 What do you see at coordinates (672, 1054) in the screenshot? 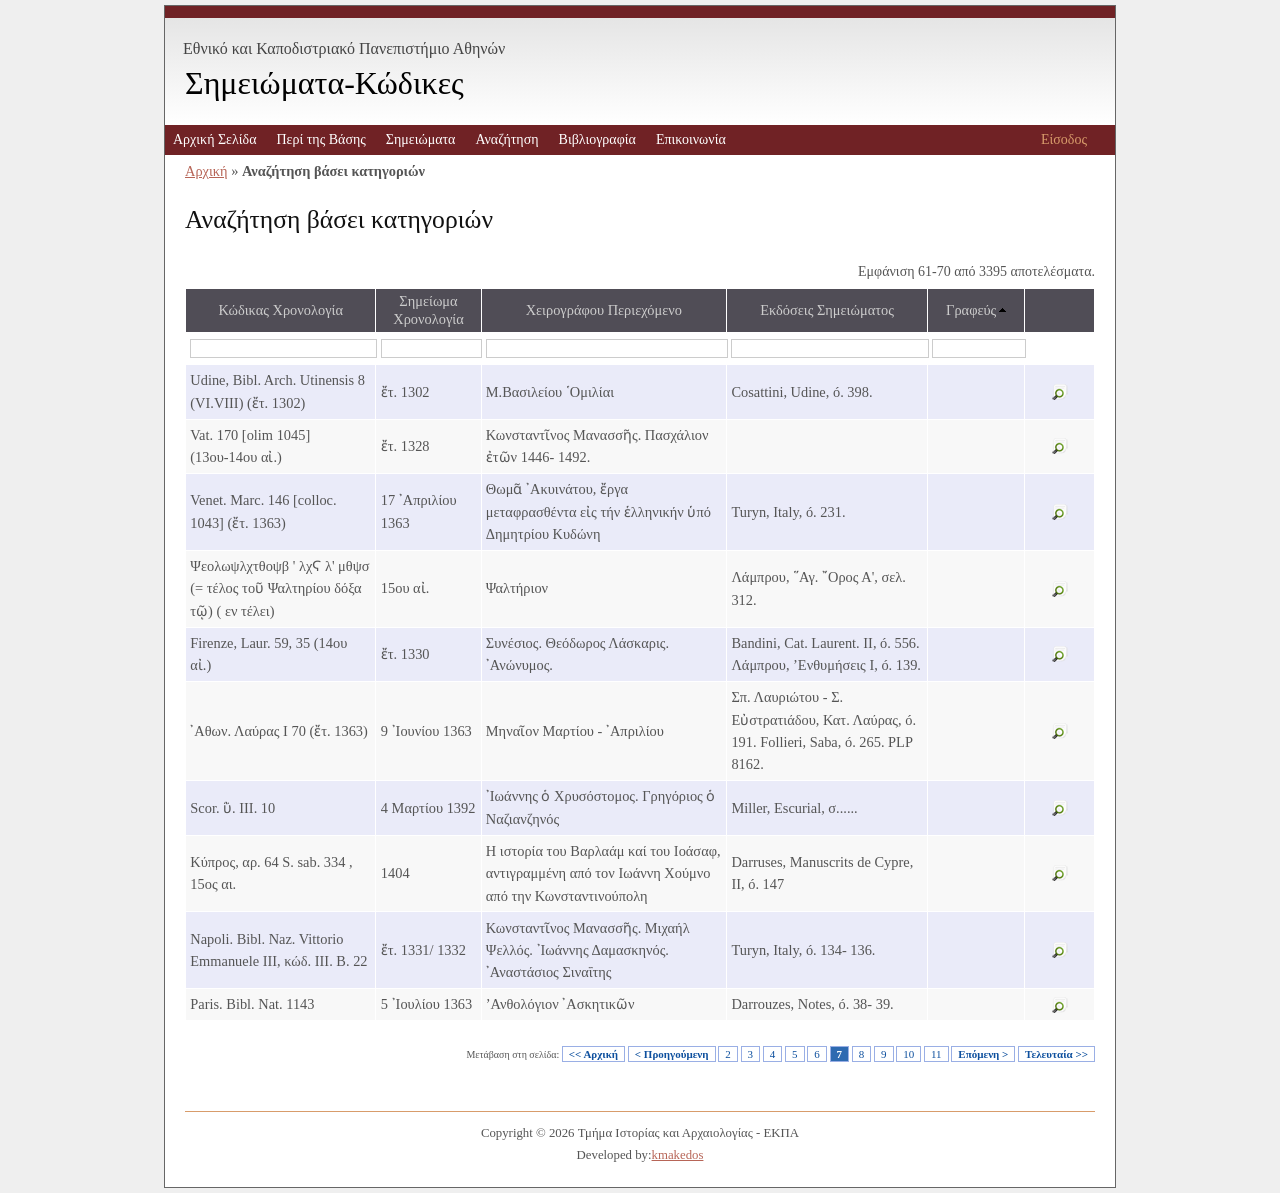
I see `< Προηγούμενη` at bounding box center [672, 1054].